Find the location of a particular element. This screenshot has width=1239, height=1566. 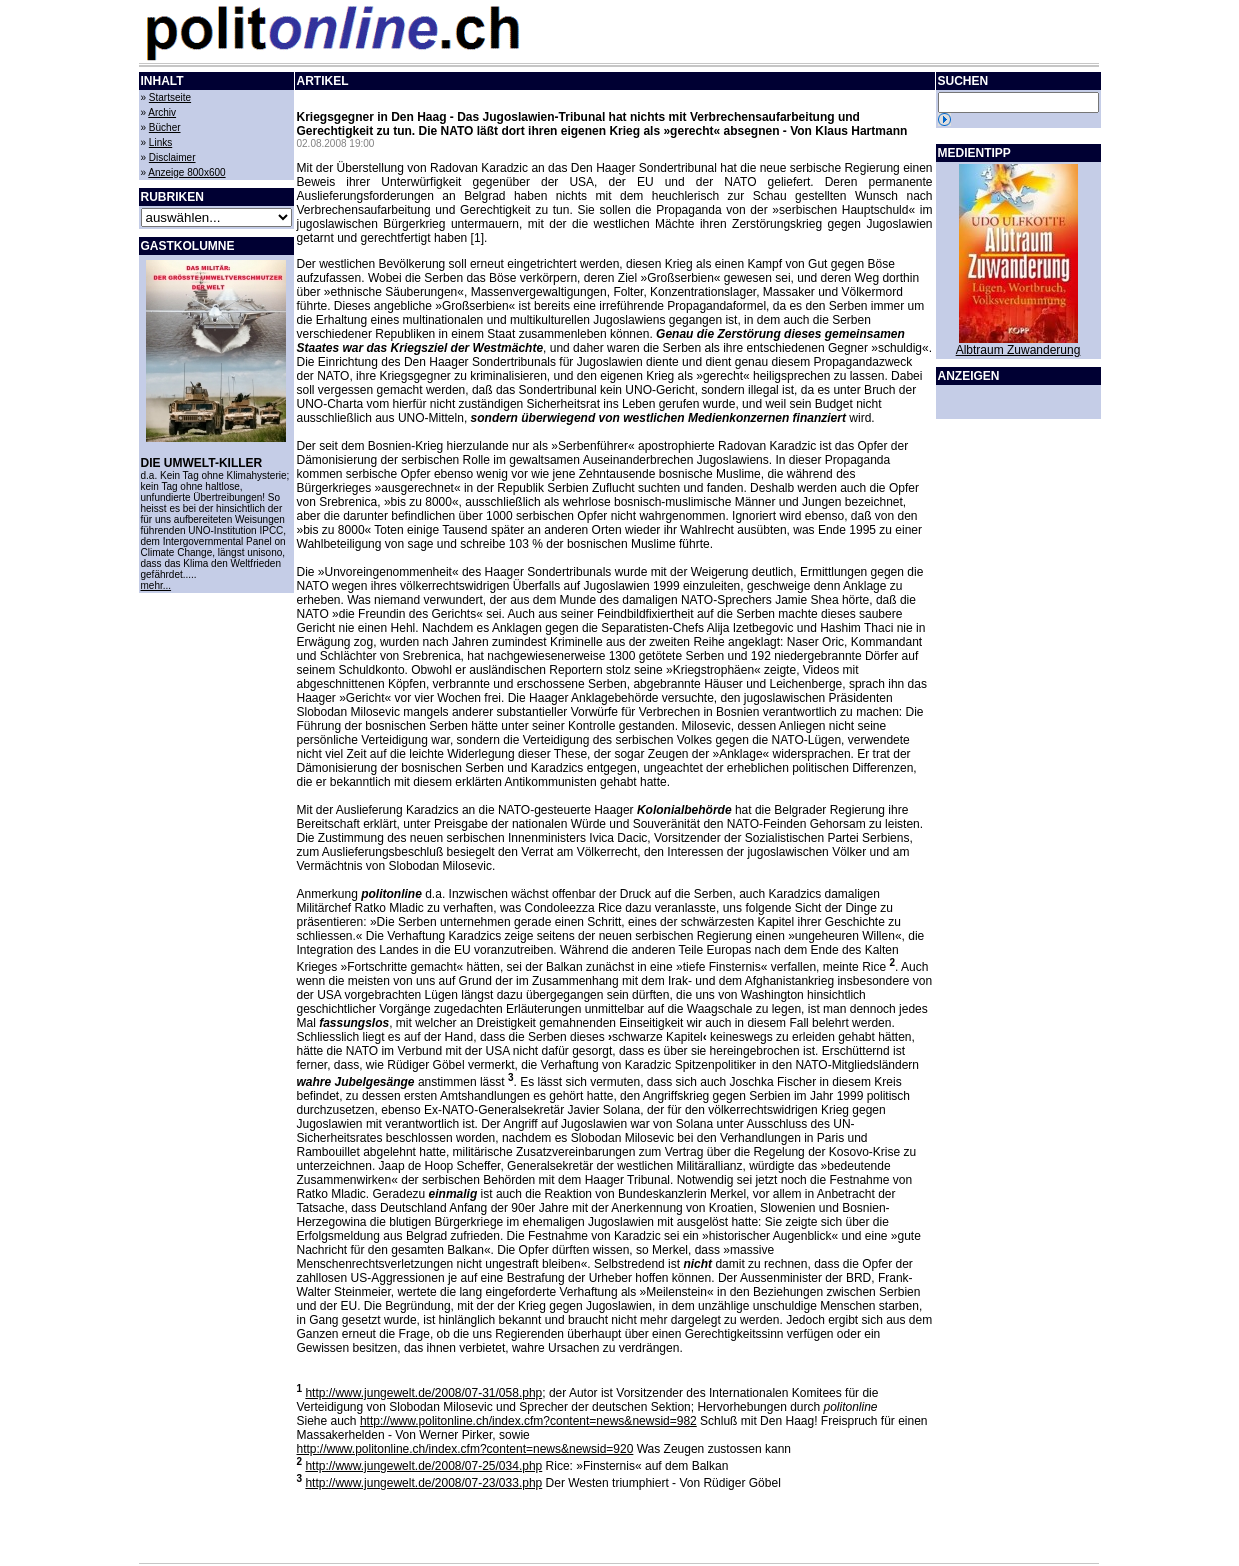

http://www.jungewelt.de/2008/07-23/033.php is located at coordinates (423, 1483).